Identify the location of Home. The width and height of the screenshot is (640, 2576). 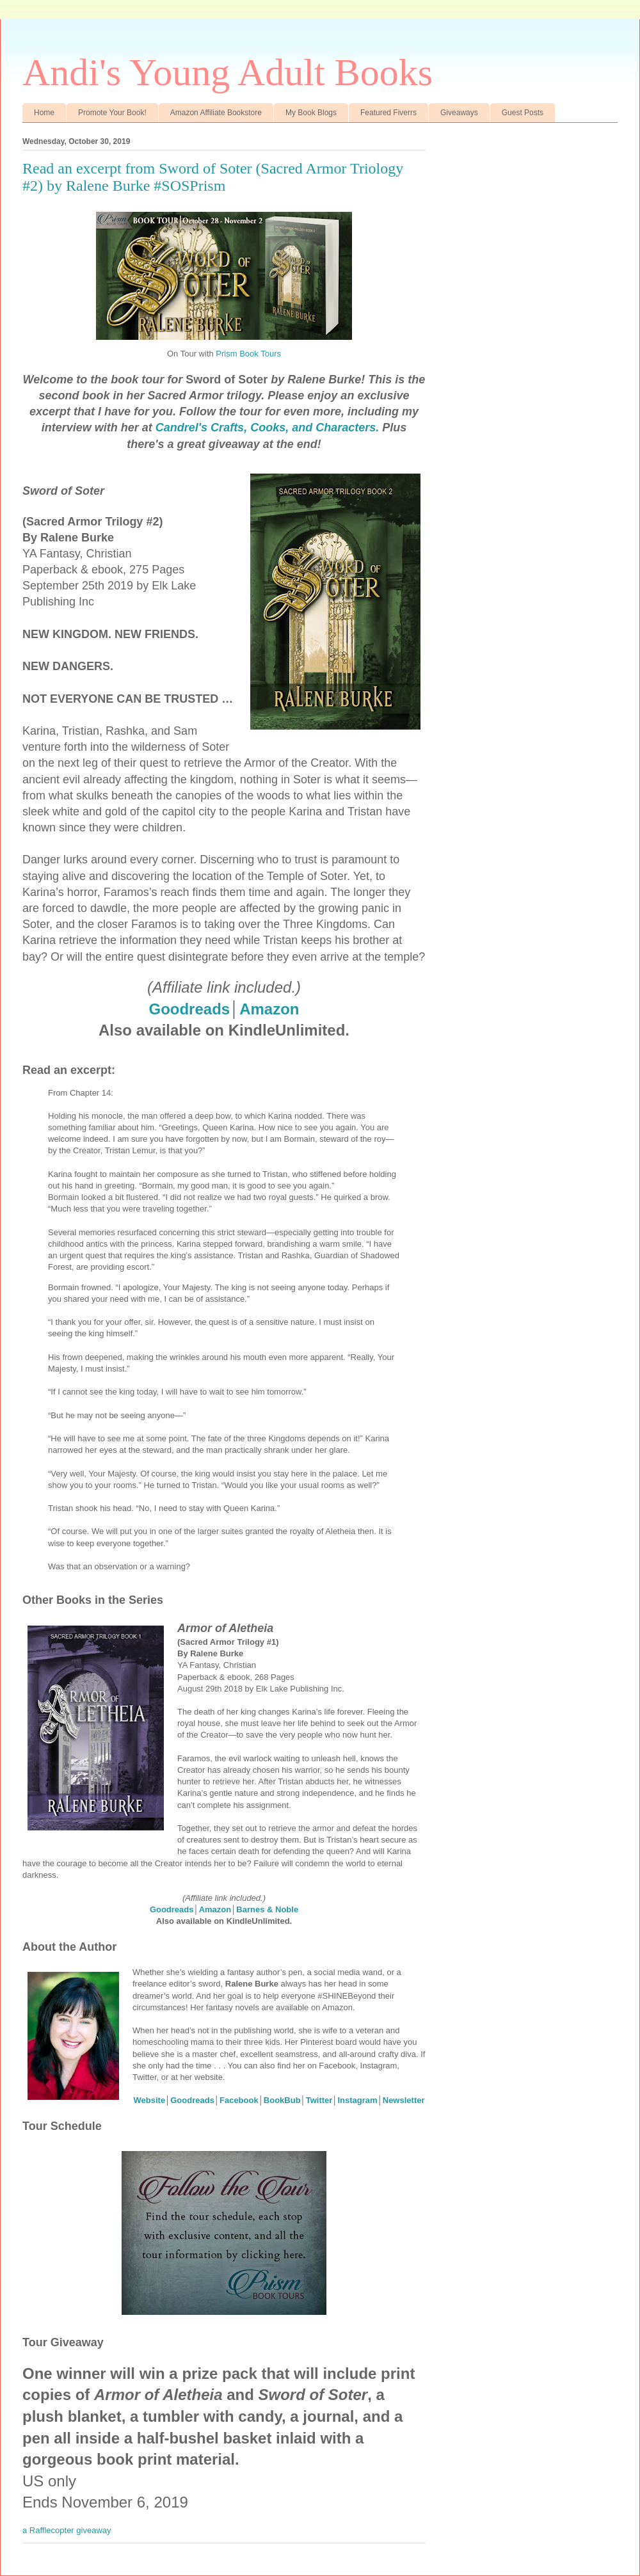
(44, 112).